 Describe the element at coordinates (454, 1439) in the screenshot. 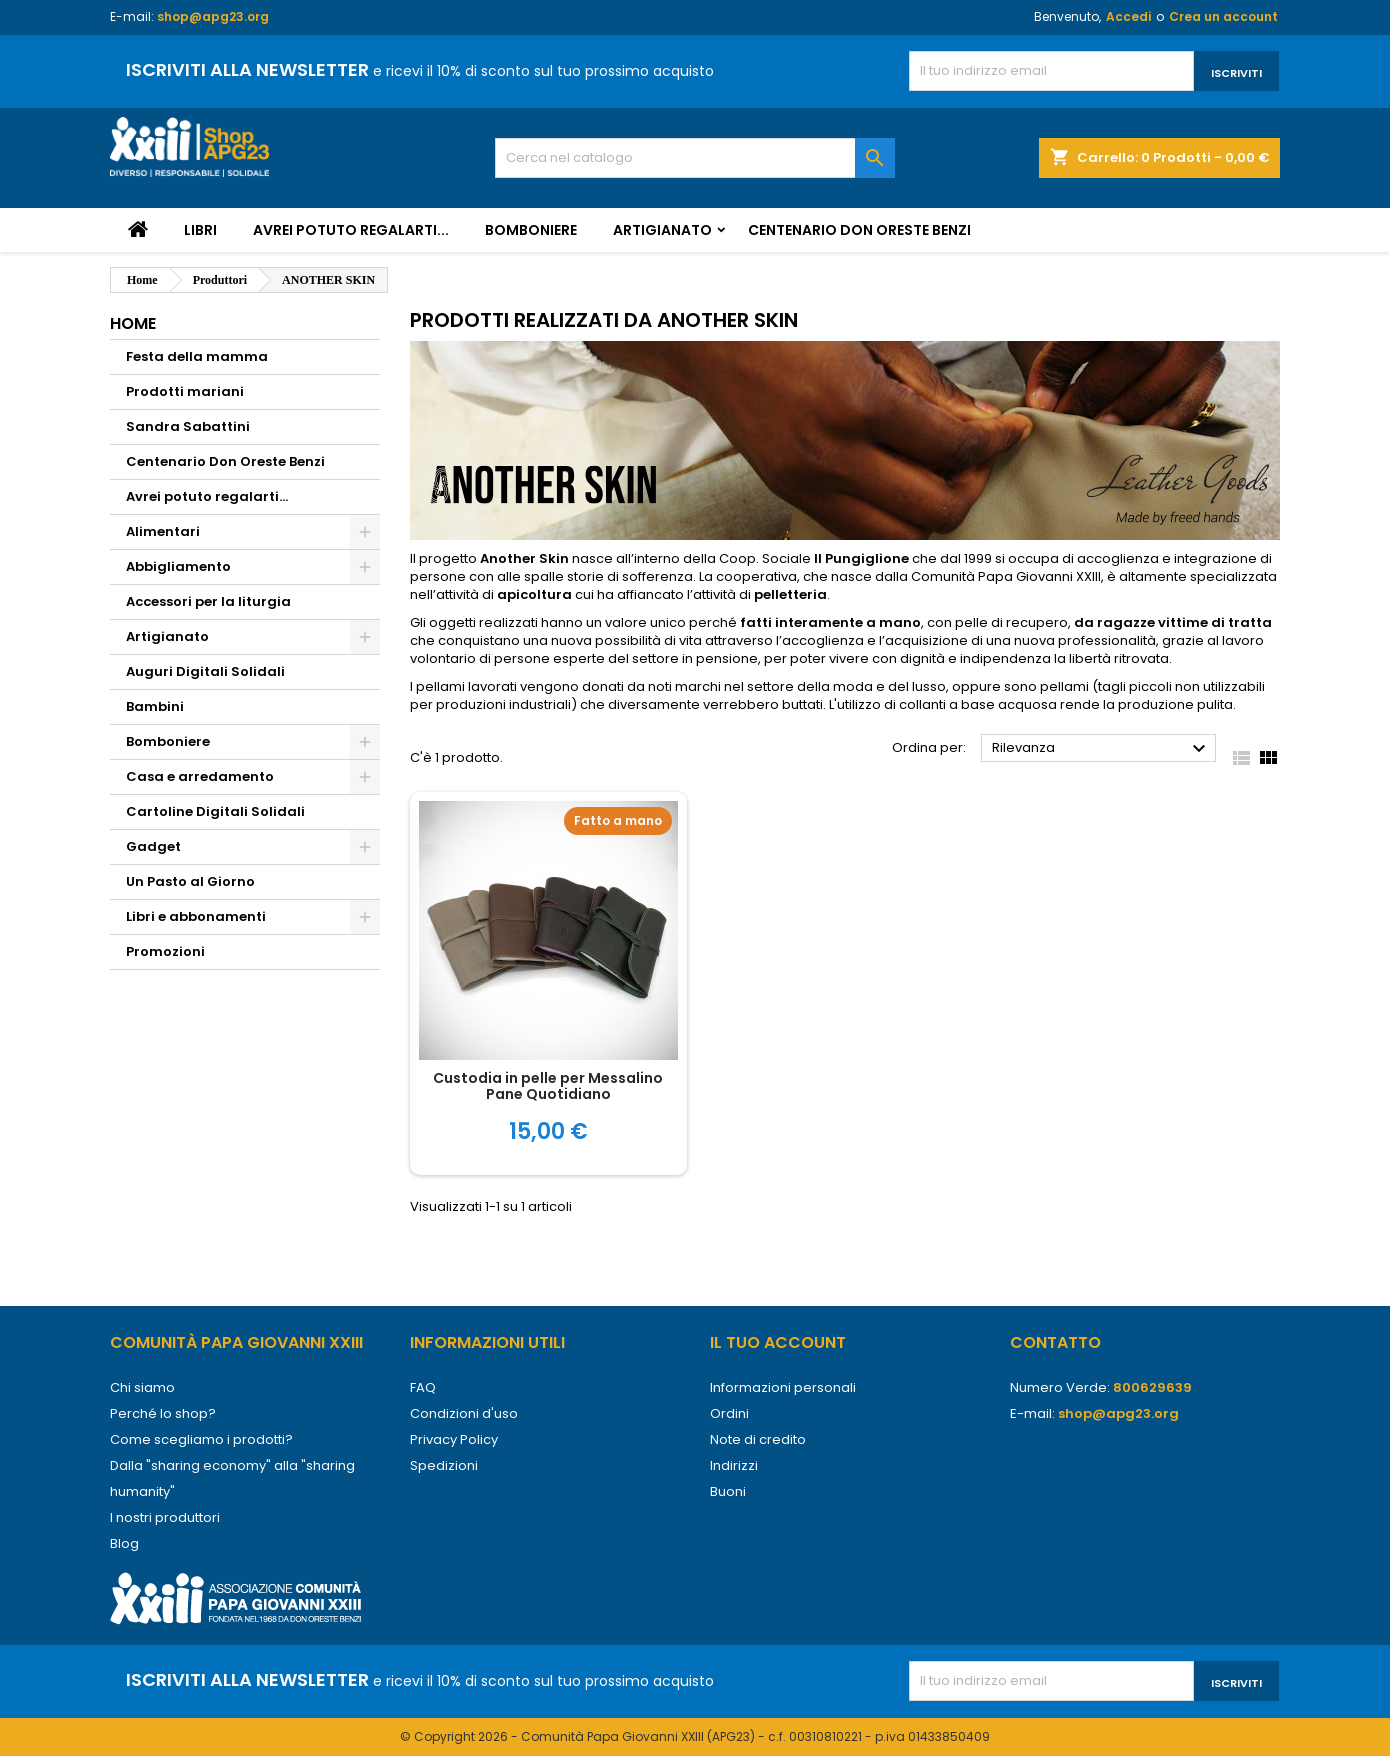

I see `Privacy Policy` at that location.